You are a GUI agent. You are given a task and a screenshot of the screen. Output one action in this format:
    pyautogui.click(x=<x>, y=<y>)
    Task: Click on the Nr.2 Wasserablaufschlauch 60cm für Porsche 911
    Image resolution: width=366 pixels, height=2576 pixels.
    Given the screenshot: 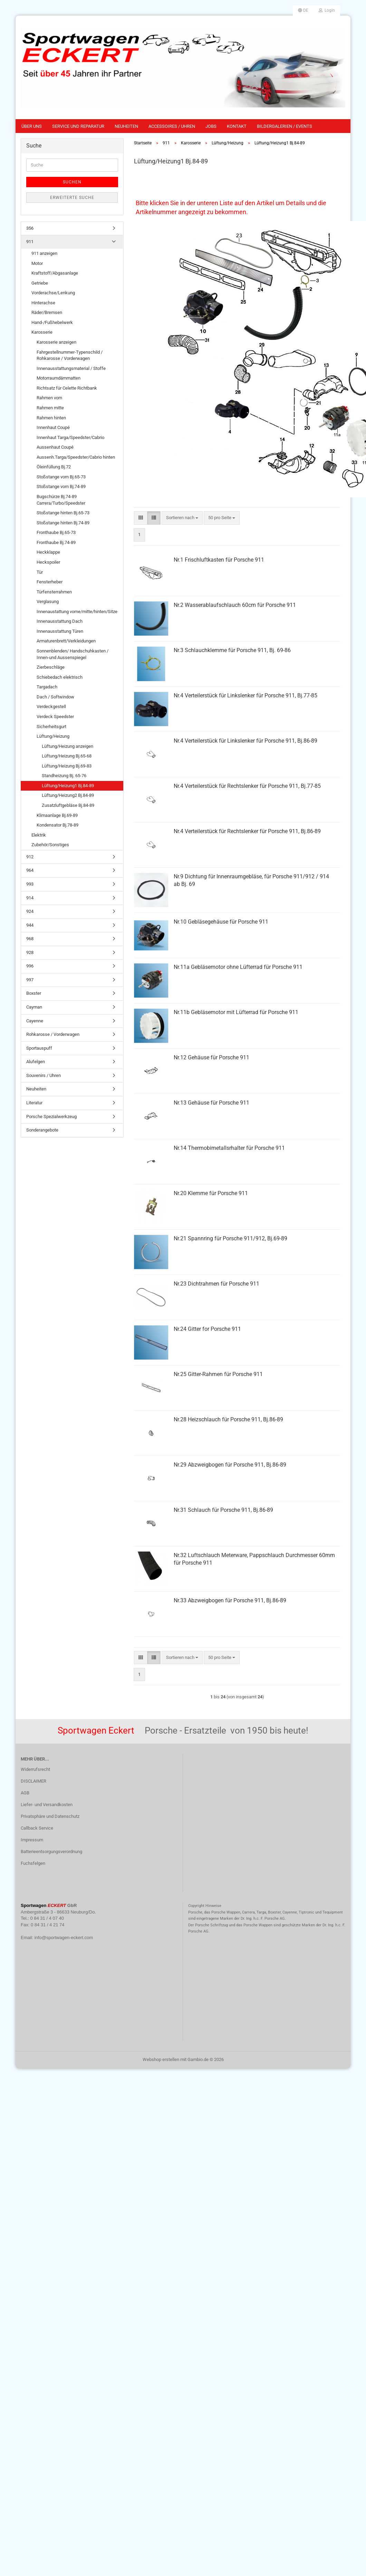 What is the action you would take?
    pyautogui.click(x=235, y=605)
    